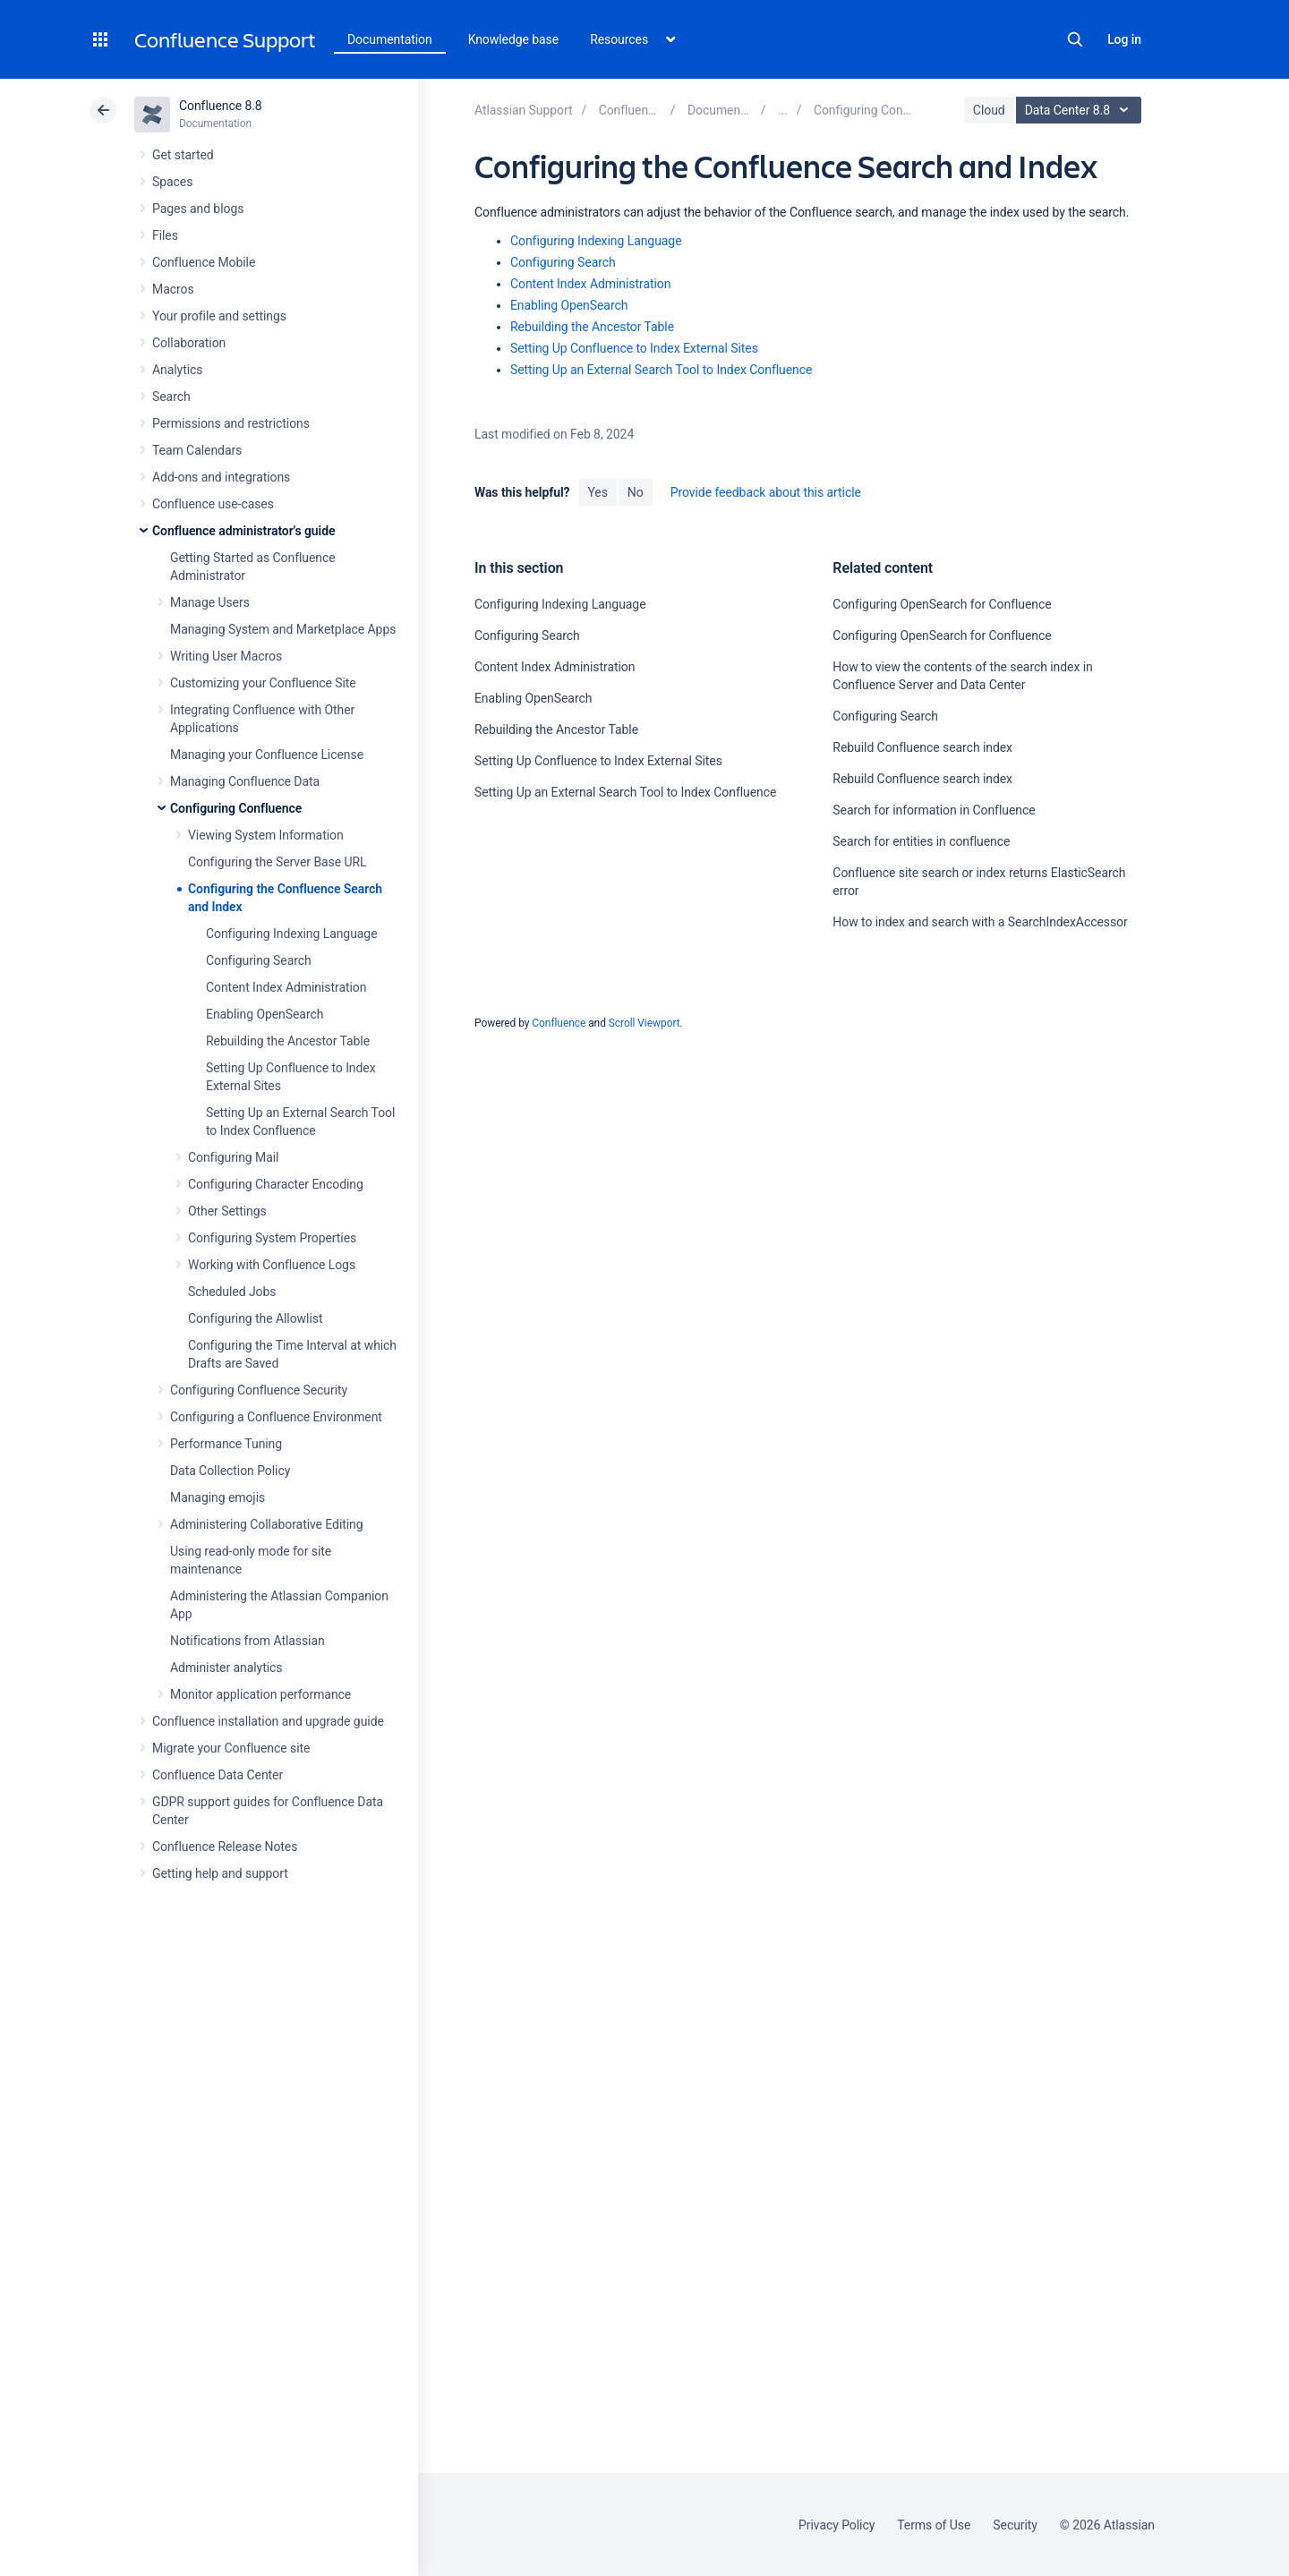 The height and width of the screenshot is (2576, 1289). Describe the element at coordinates (197, 208) in the screenshot. I see `Pages and blogs` at that location.